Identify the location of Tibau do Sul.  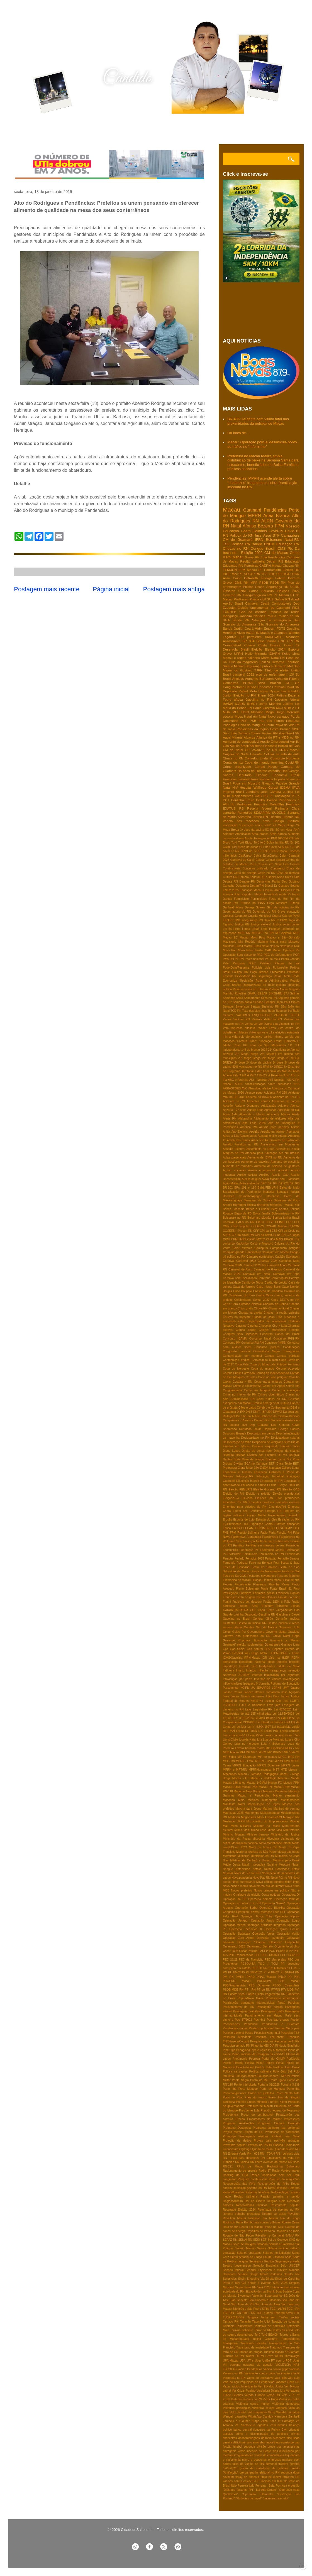
(284, 1010).